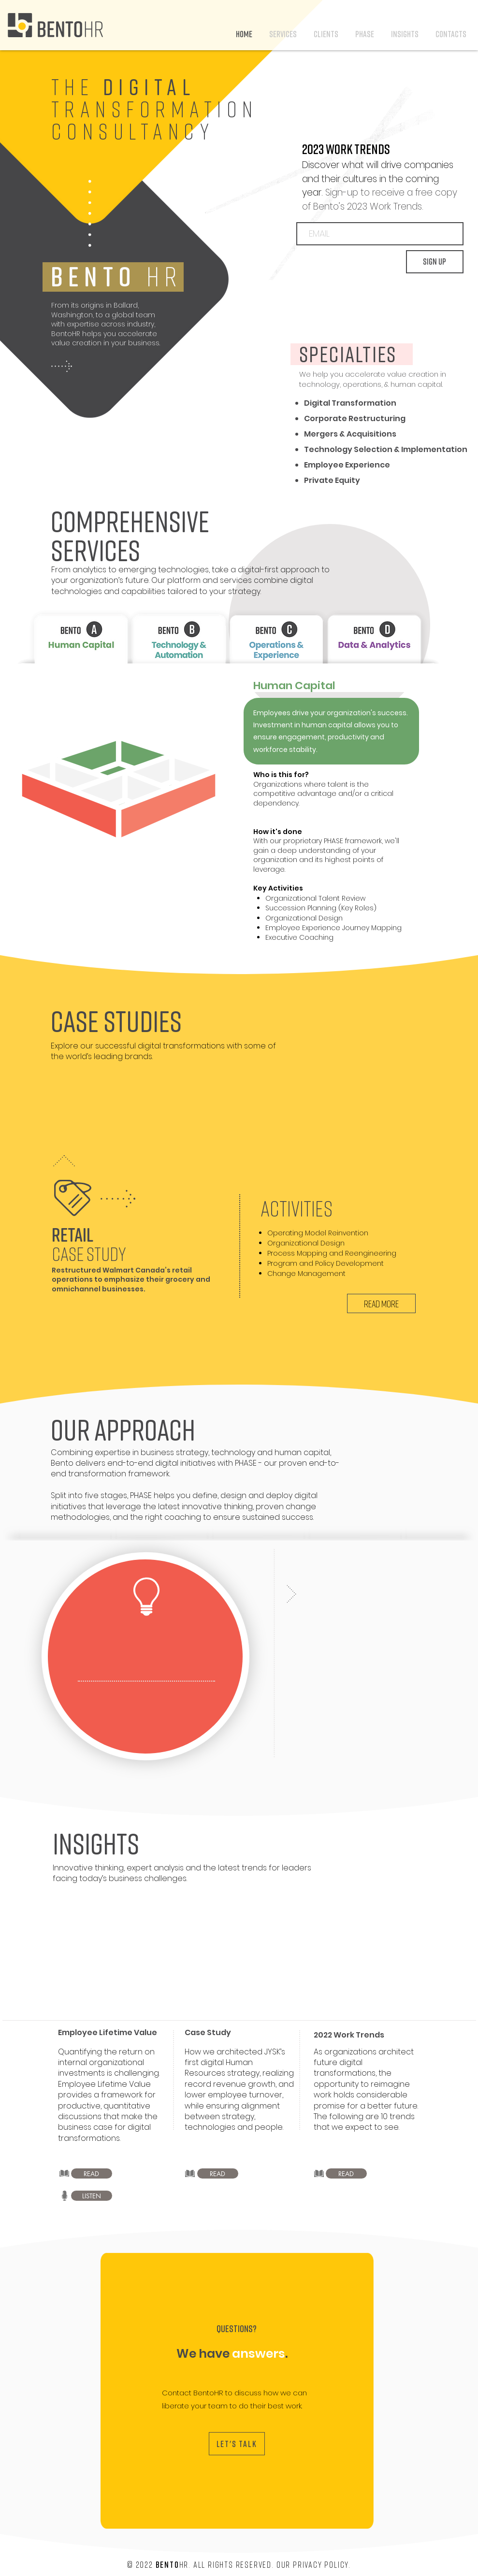  Describe the element at coordinates (237, 2443) in the screenshot. I see `[LET'S TALK]` at that location.